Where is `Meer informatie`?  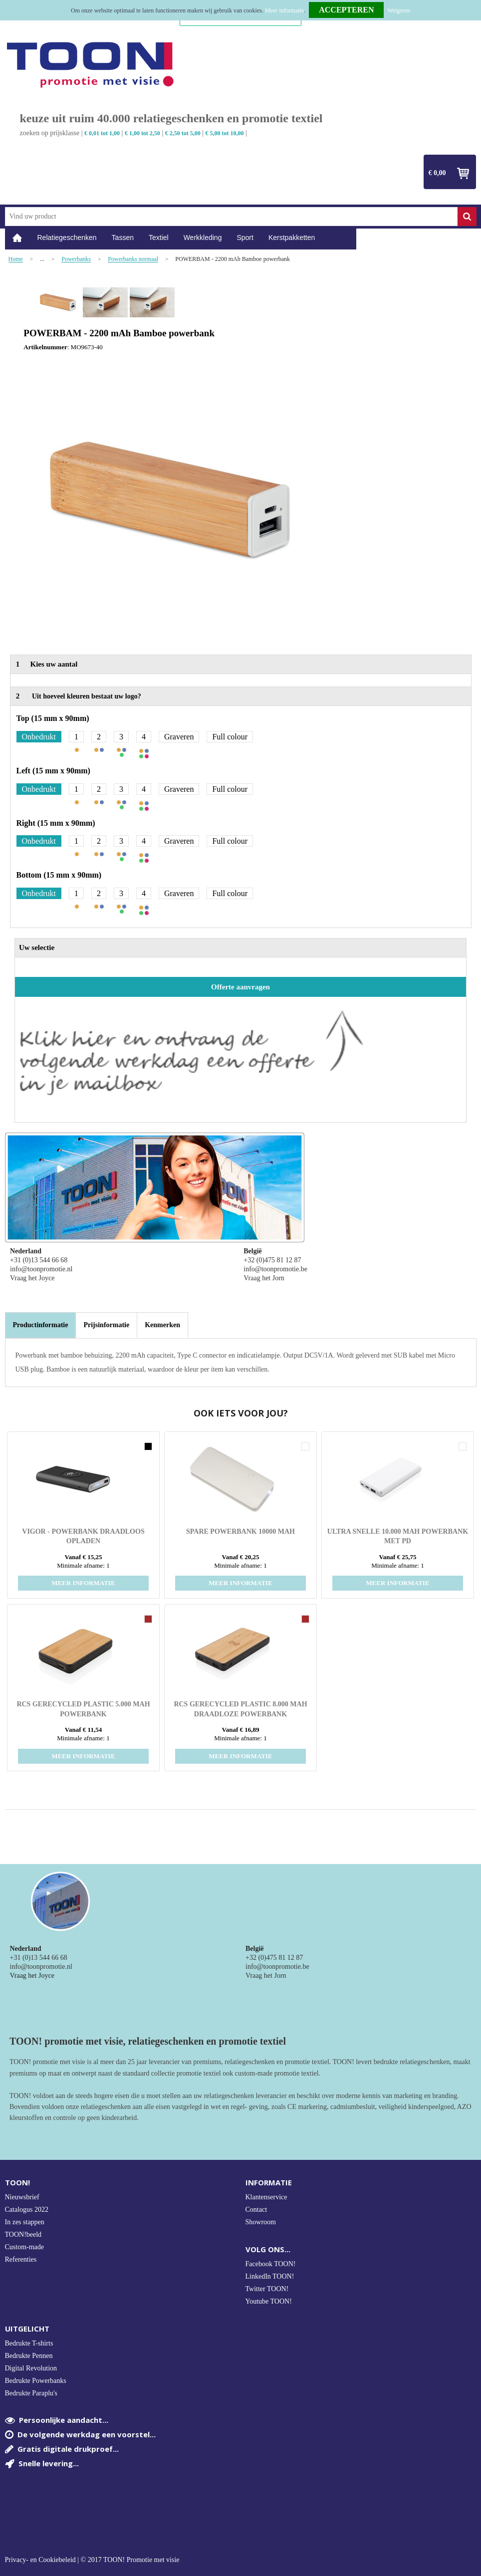
Meer informatie is located at coordinates (284, 10).